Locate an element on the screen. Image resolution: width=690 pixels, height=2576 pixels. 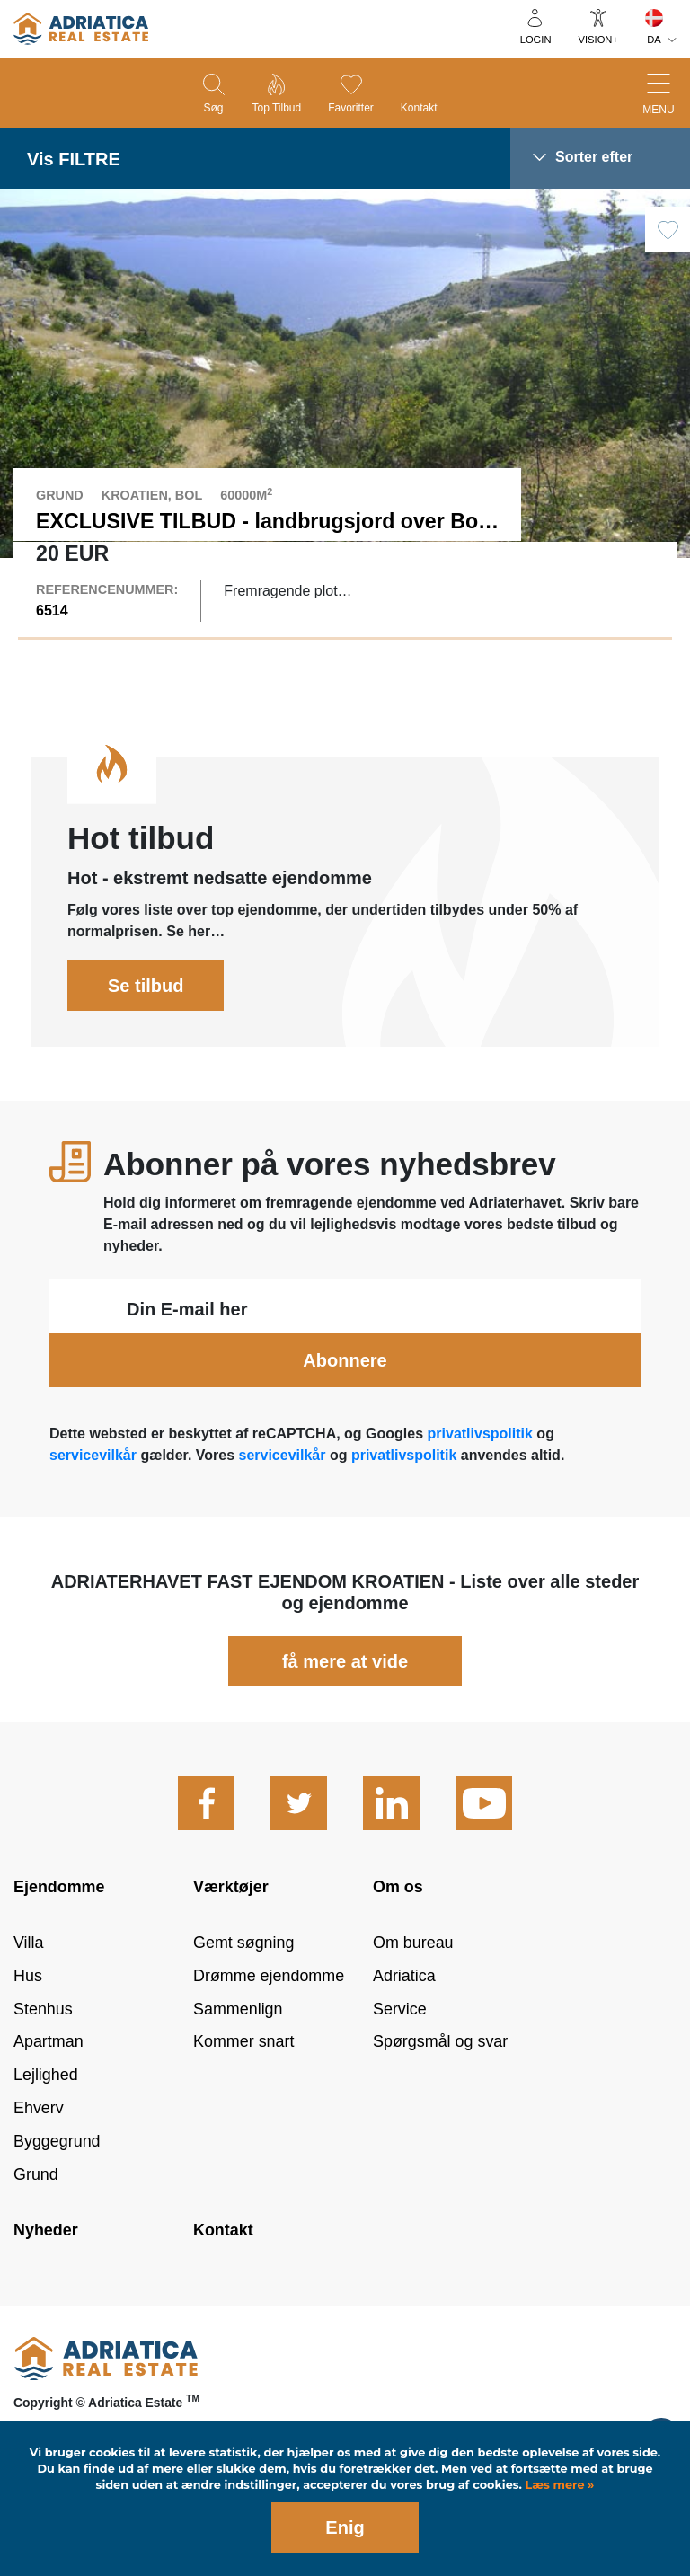
Sammenlign is located at coordinates (238, 2047).